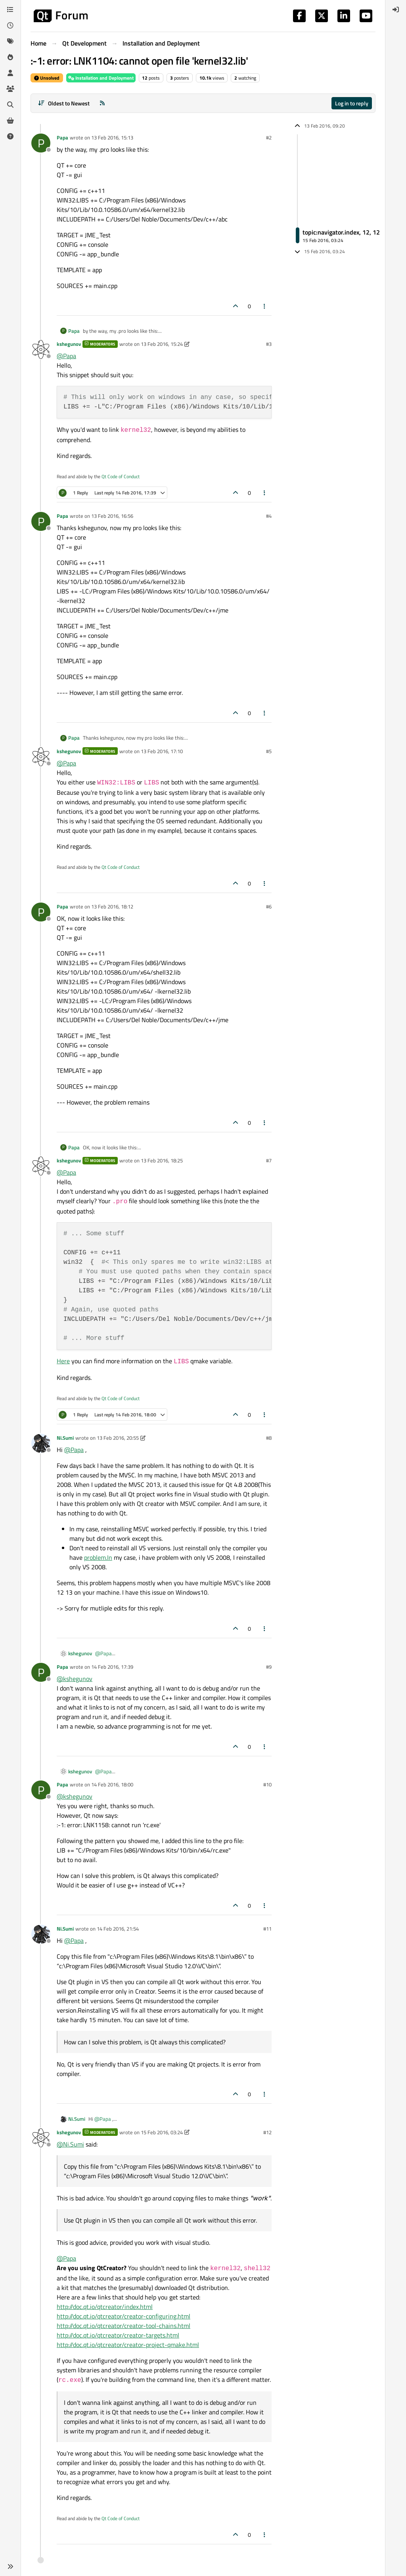 The image size is (406, 2576). I want to click on 13 Feb 2016, 20:55, so click(118, 1438).